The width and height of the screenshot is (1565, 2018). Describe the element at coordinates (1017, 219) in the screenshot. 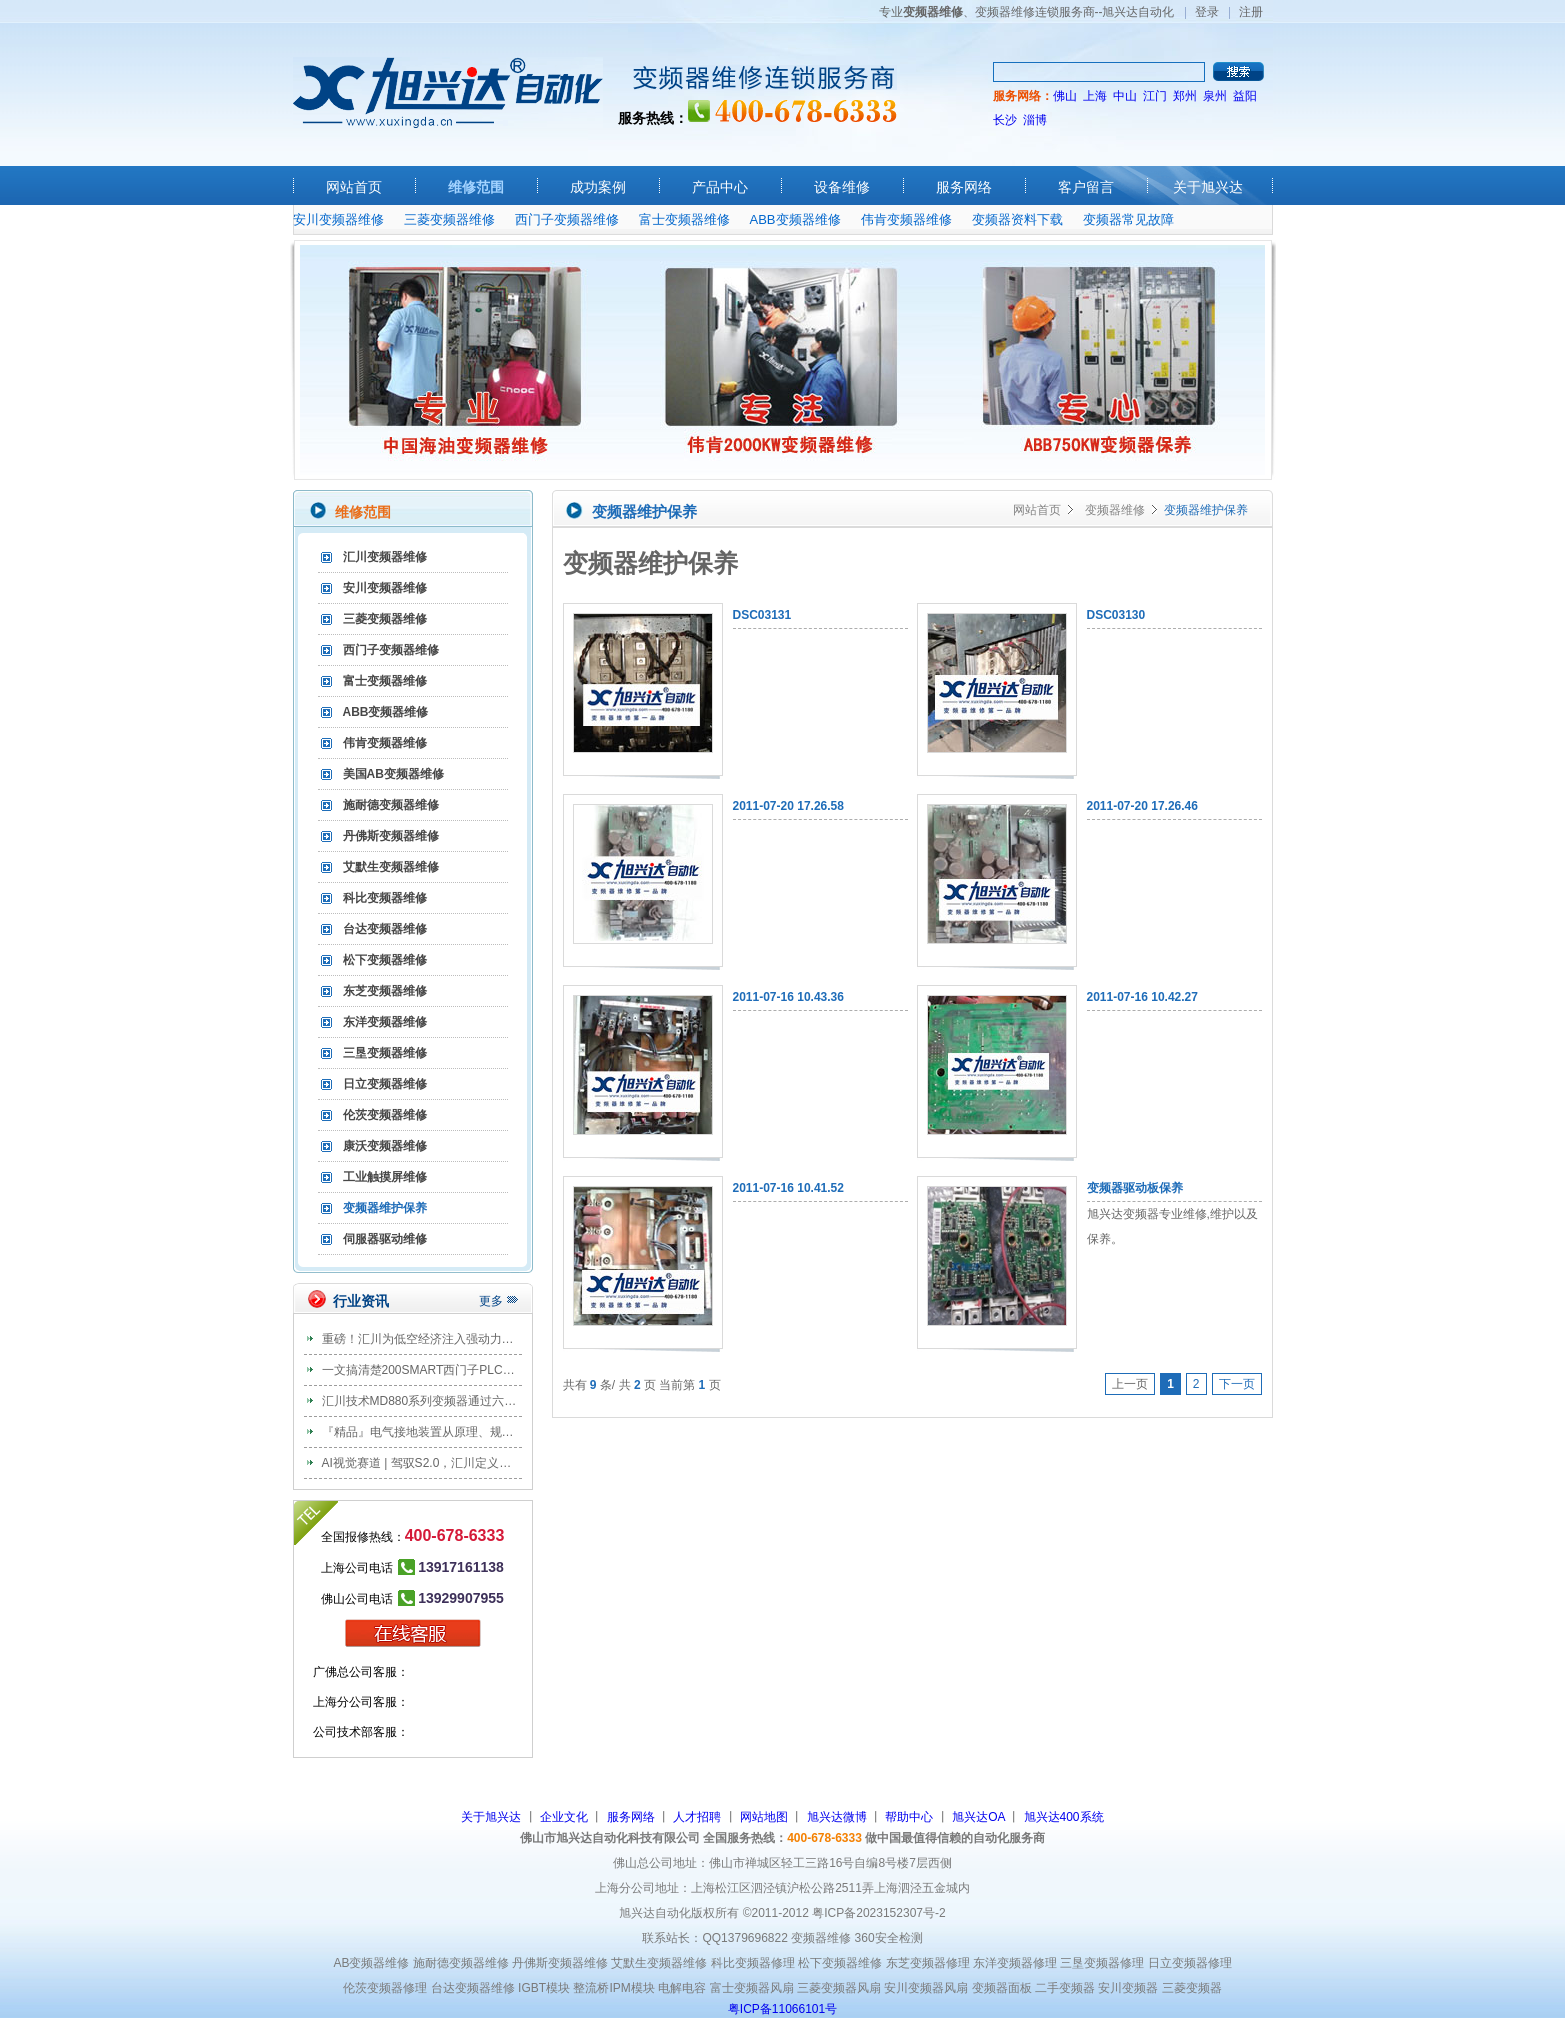

I see `变频器资料下载` at that location.